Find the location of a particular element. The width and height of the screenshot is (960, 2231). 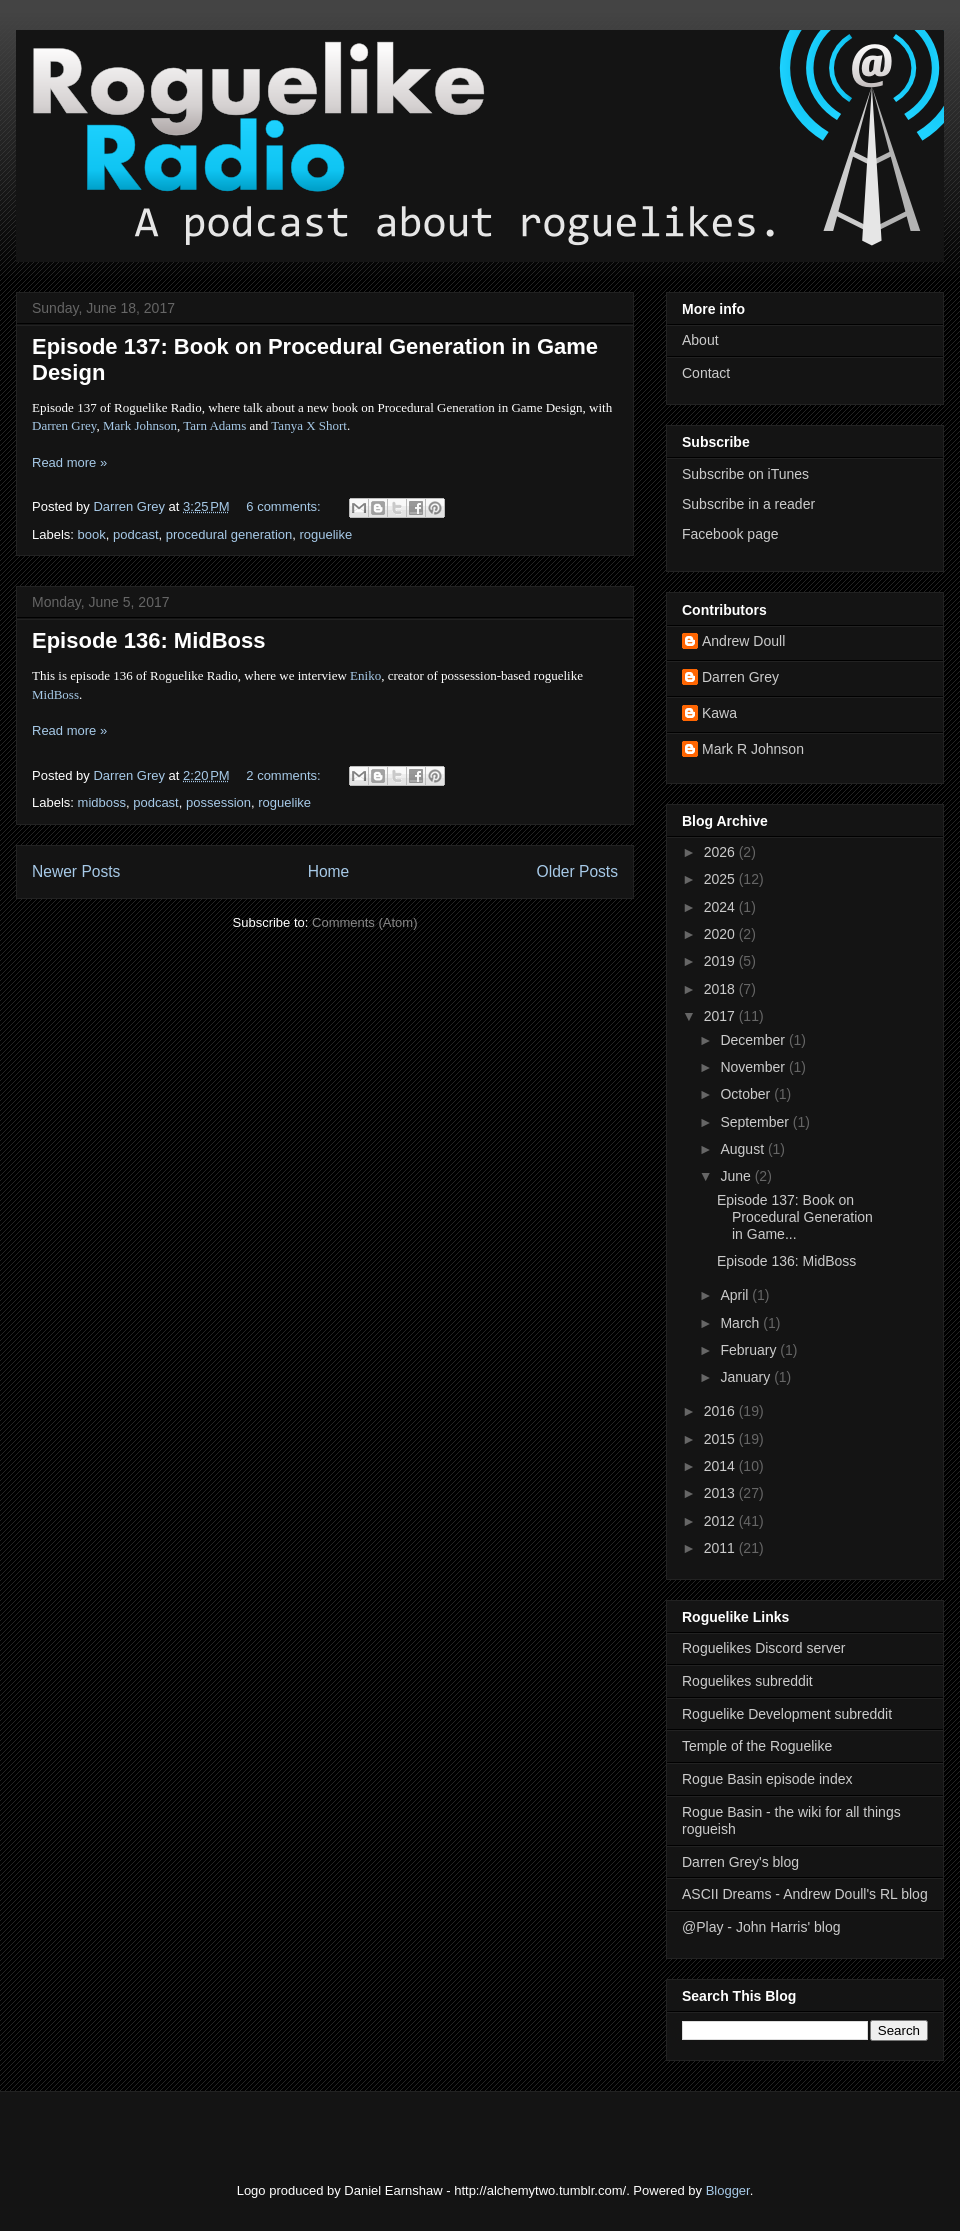

March is located at coordinates (741, 1323).